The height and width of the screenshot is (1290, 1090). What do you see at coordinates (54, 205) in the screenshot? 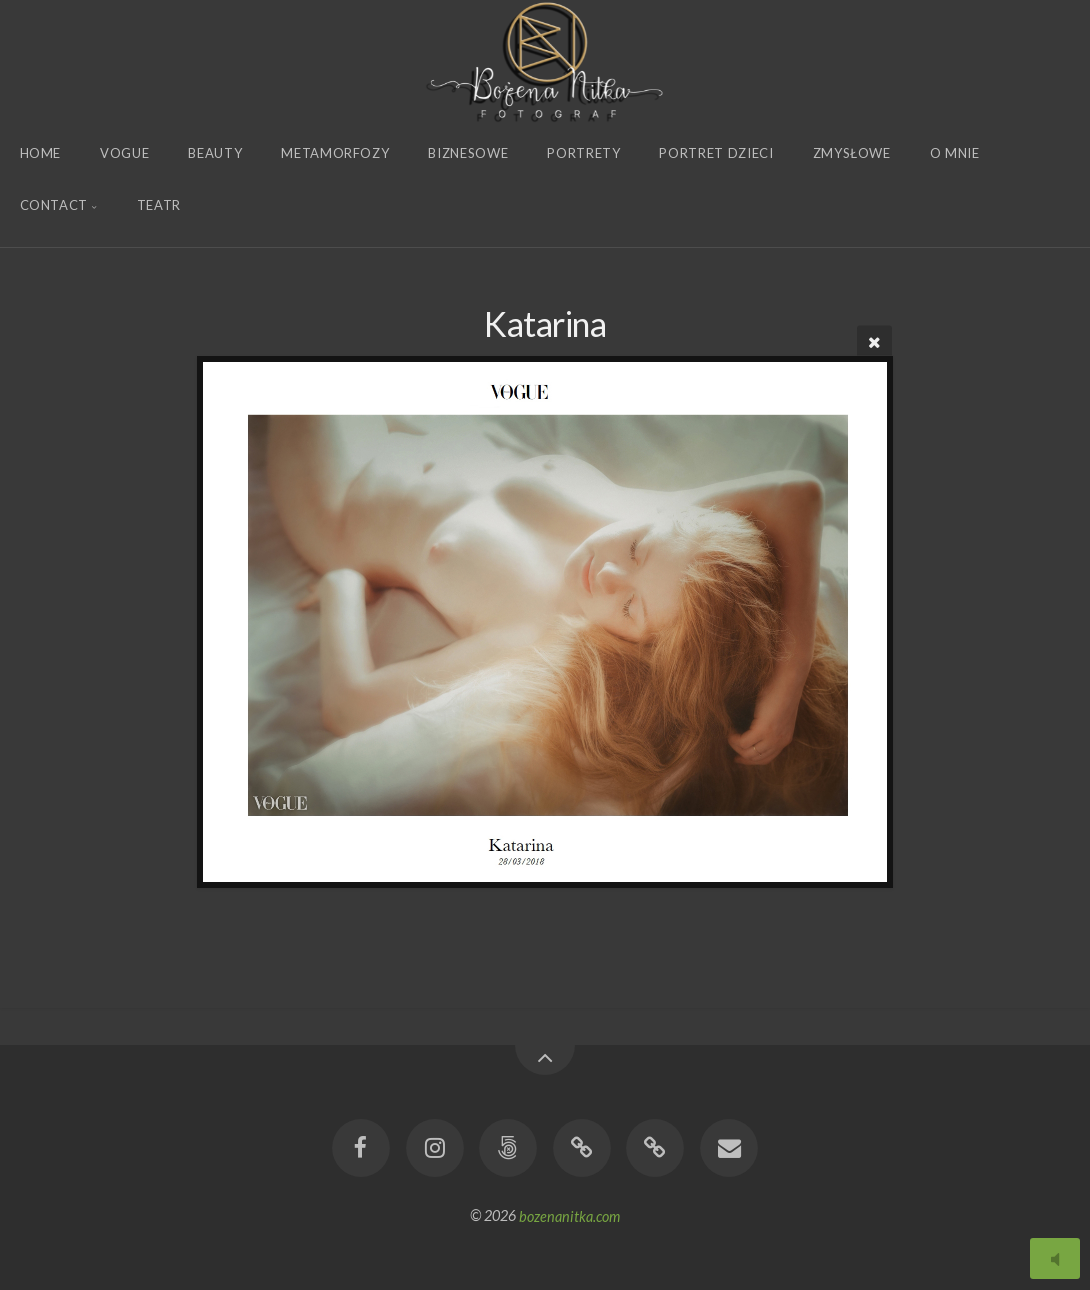
I see `Contact` at bounding box center [54, 205].